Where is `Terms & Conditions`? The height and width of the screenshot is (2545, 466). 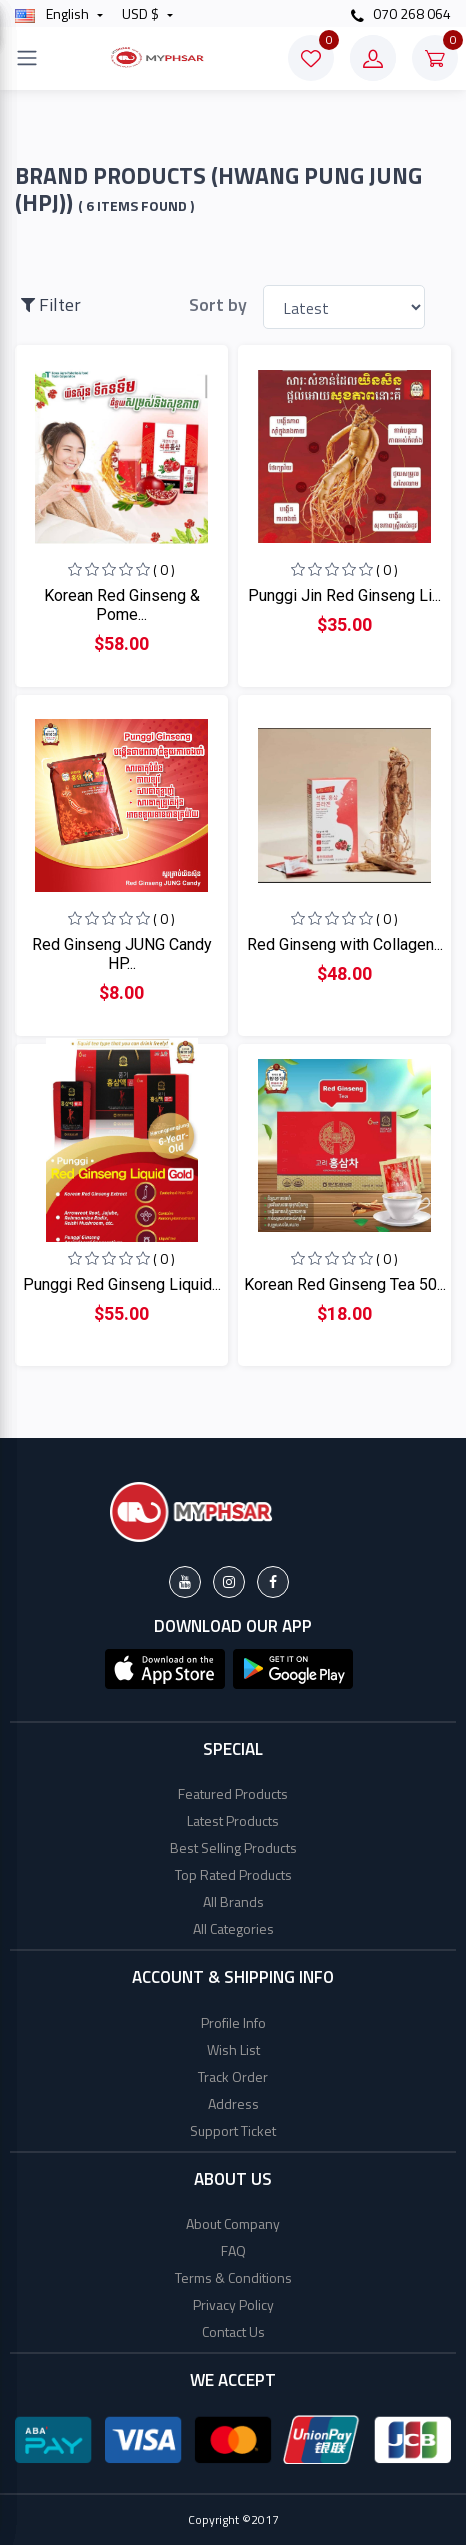
Terms & Conditions is located at coordinates (233, 2277).